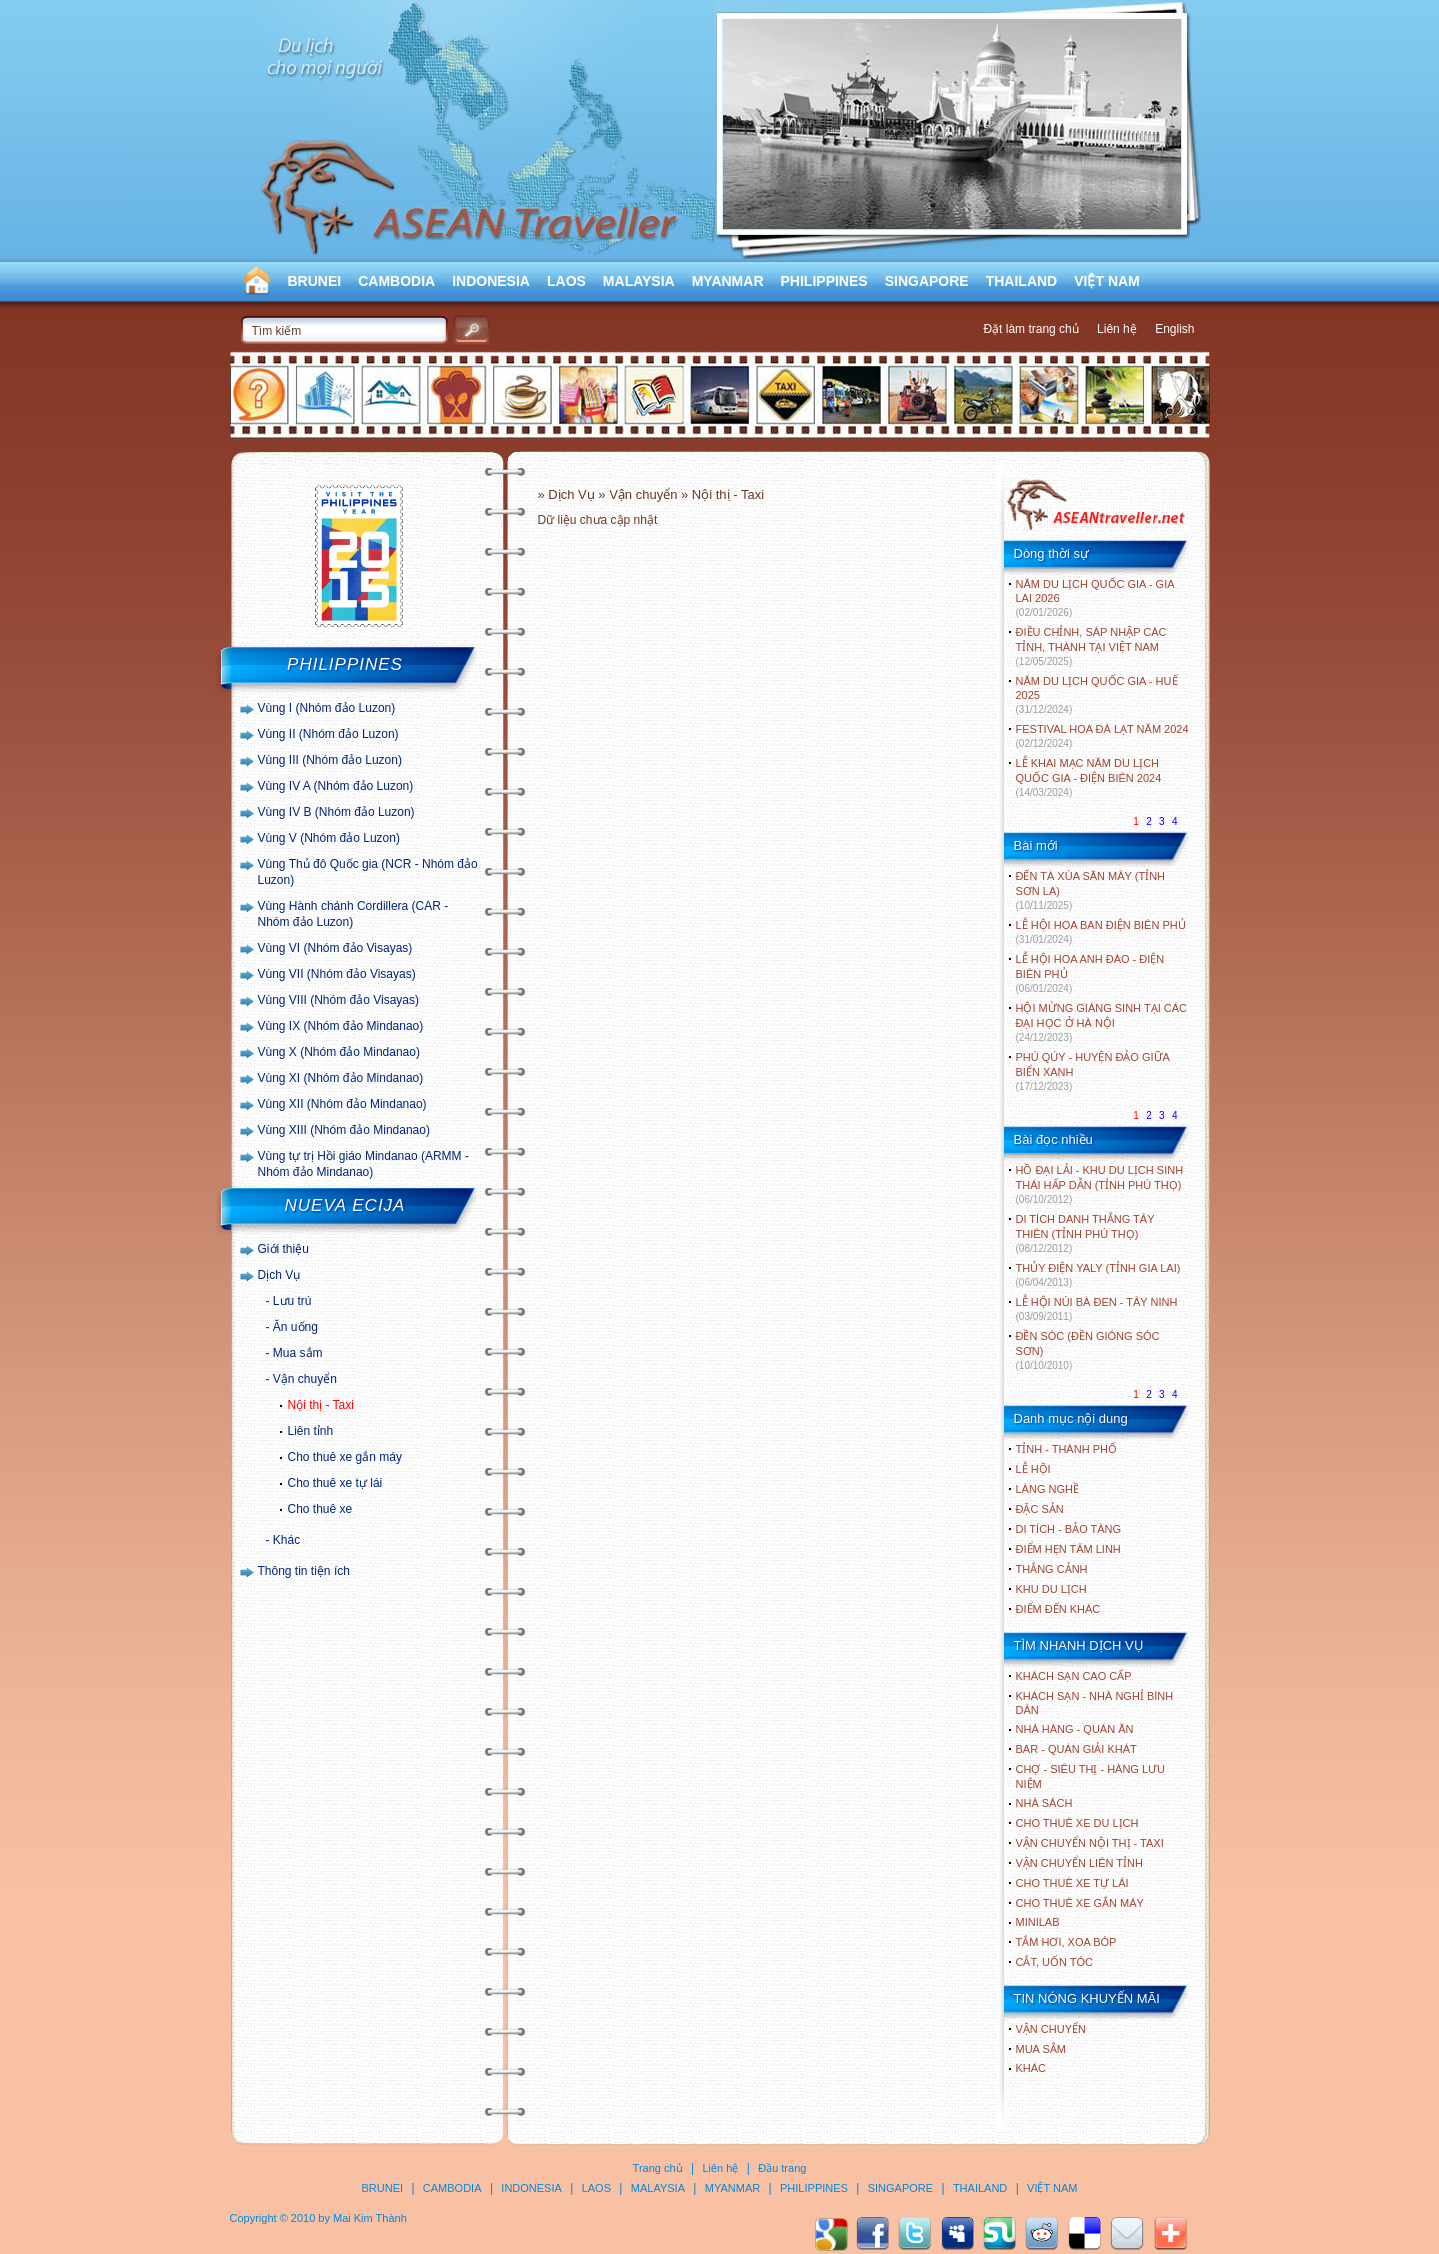 The image size is (1439, 2254). What do you see at coordinates (1040, 1509) in the screenshot?
I see `ĐẶC SẢN` at bounding box center [1040, 1509].